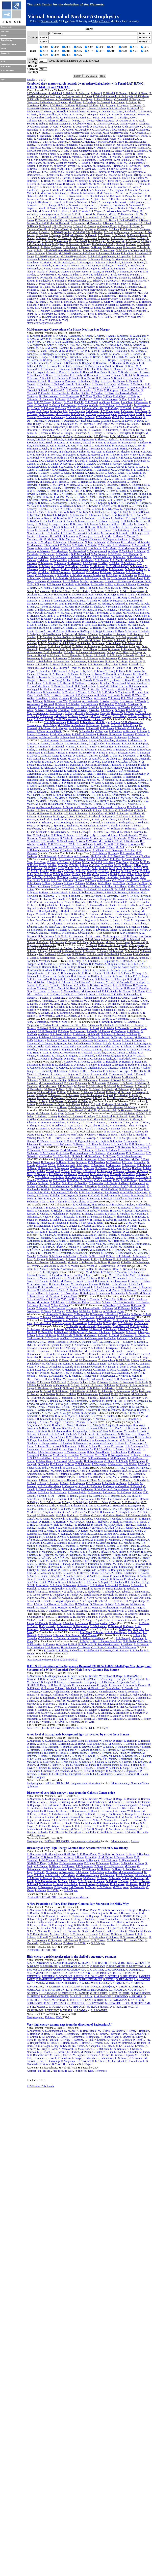 The height and width of the screenshot is (2576, 152). I want to click on F. Sorrentino, so click(60, 658).